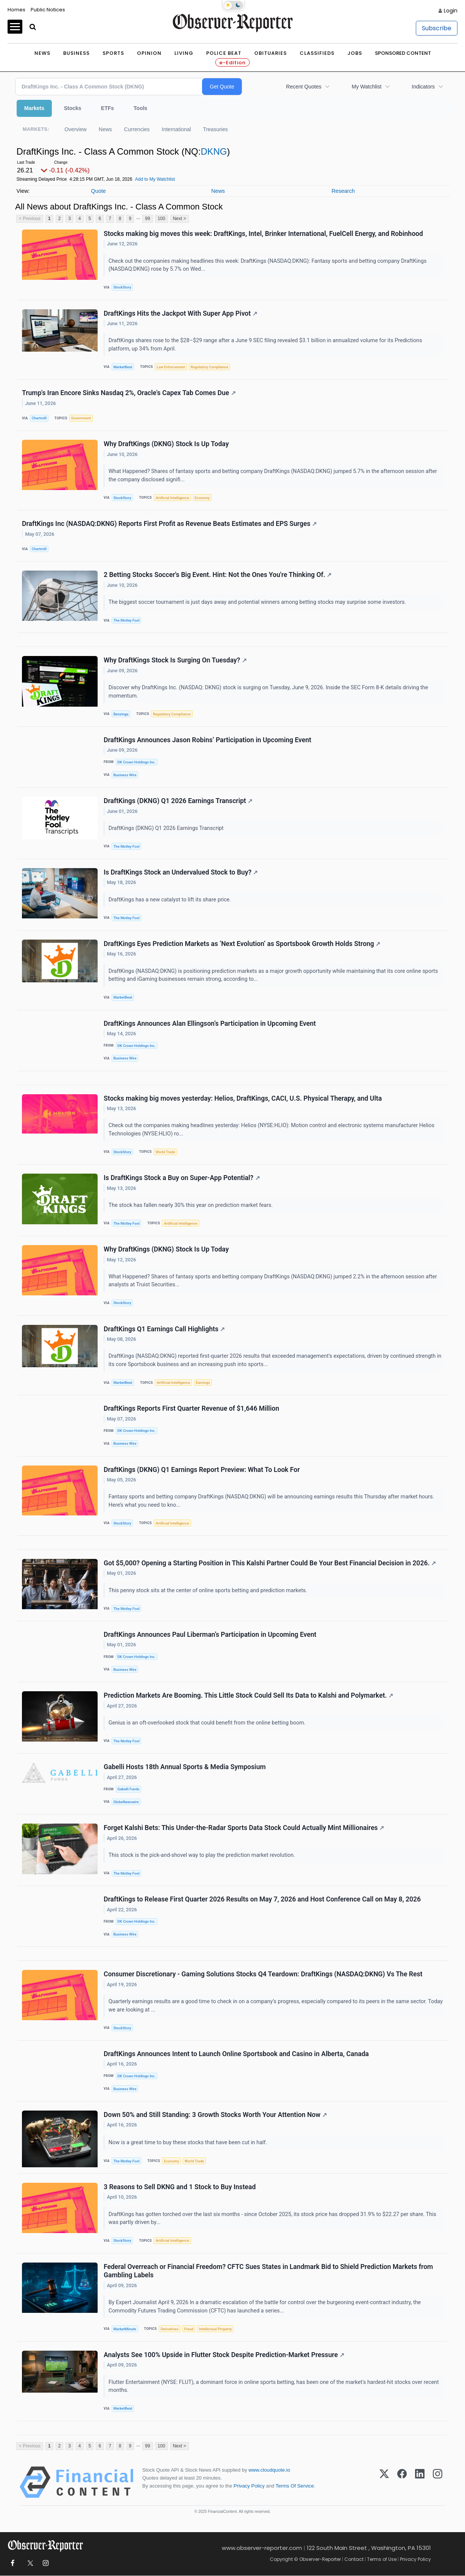 Image resolution: width=465 pixels, height=2576 pixels. Describe the element at coordinates (29, 218) in the screenshot. I see `< Previous` at that location.